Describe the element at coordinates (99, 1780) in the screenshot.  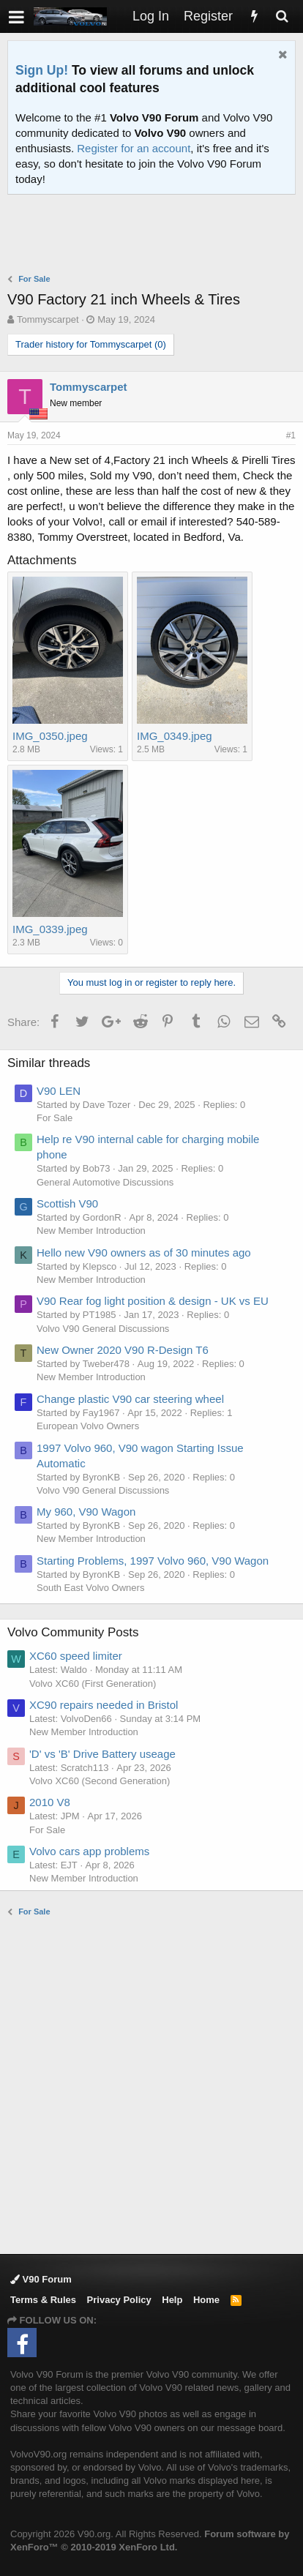
I see `Volvo XC60 (Second Generation)` at that location.